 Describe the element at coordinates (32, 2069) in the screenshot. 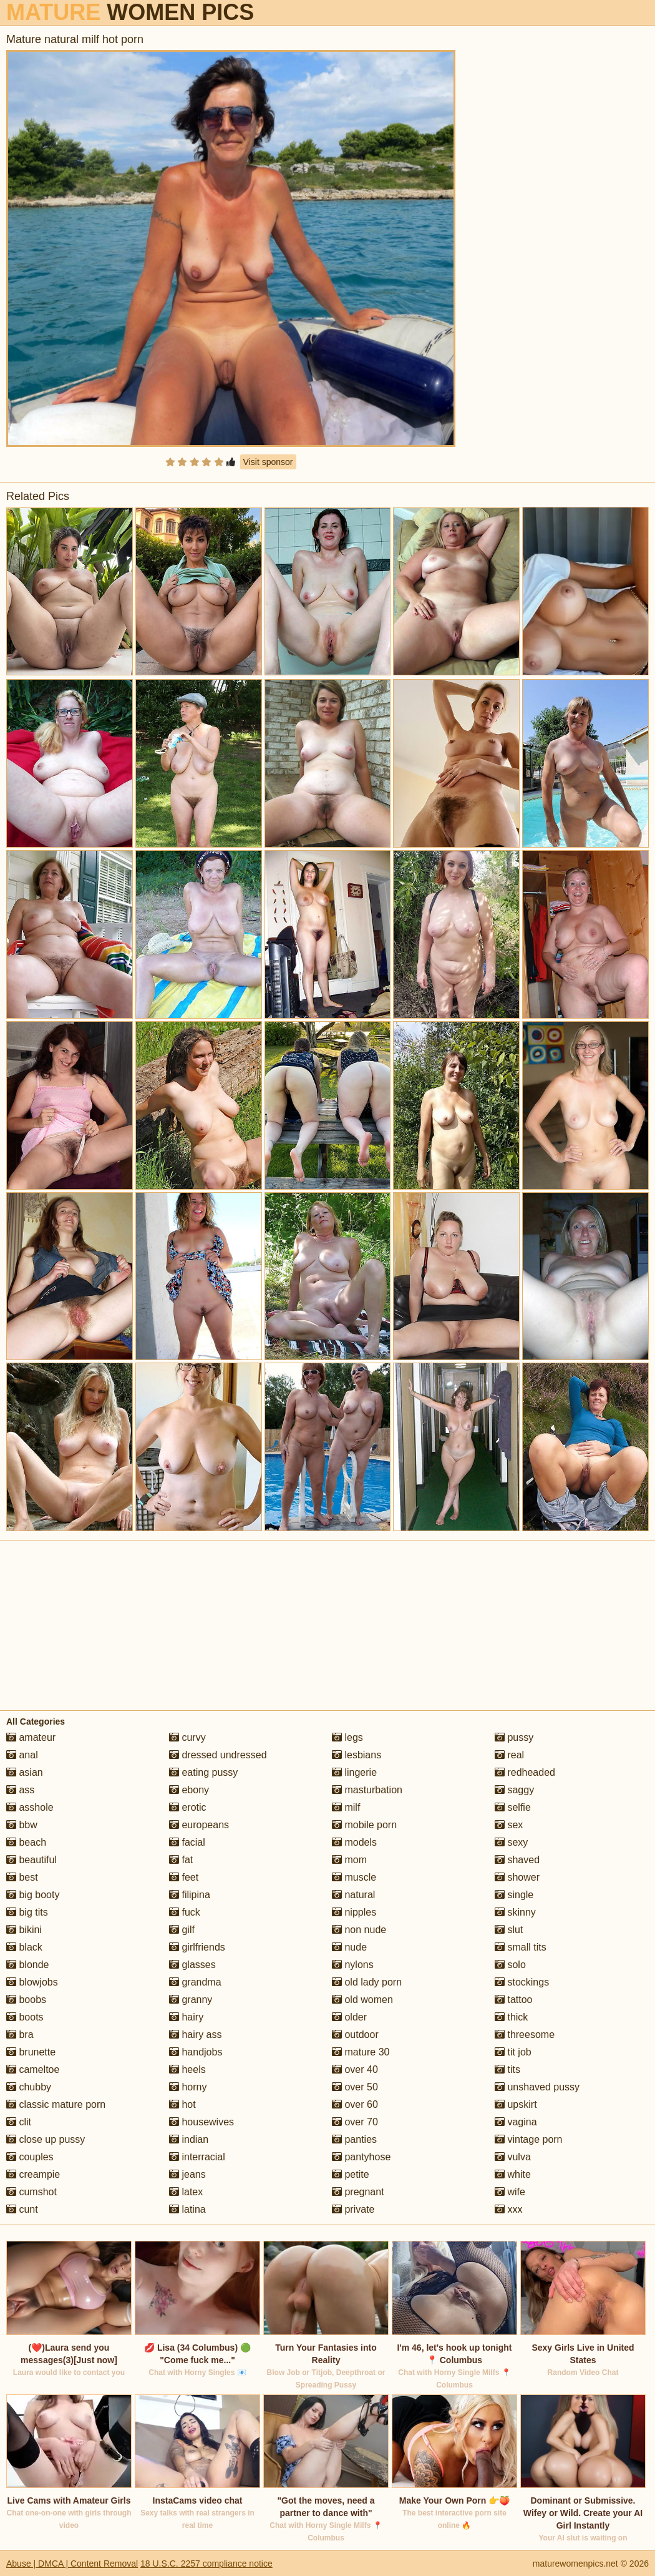

I see `cameltoe` at that location.